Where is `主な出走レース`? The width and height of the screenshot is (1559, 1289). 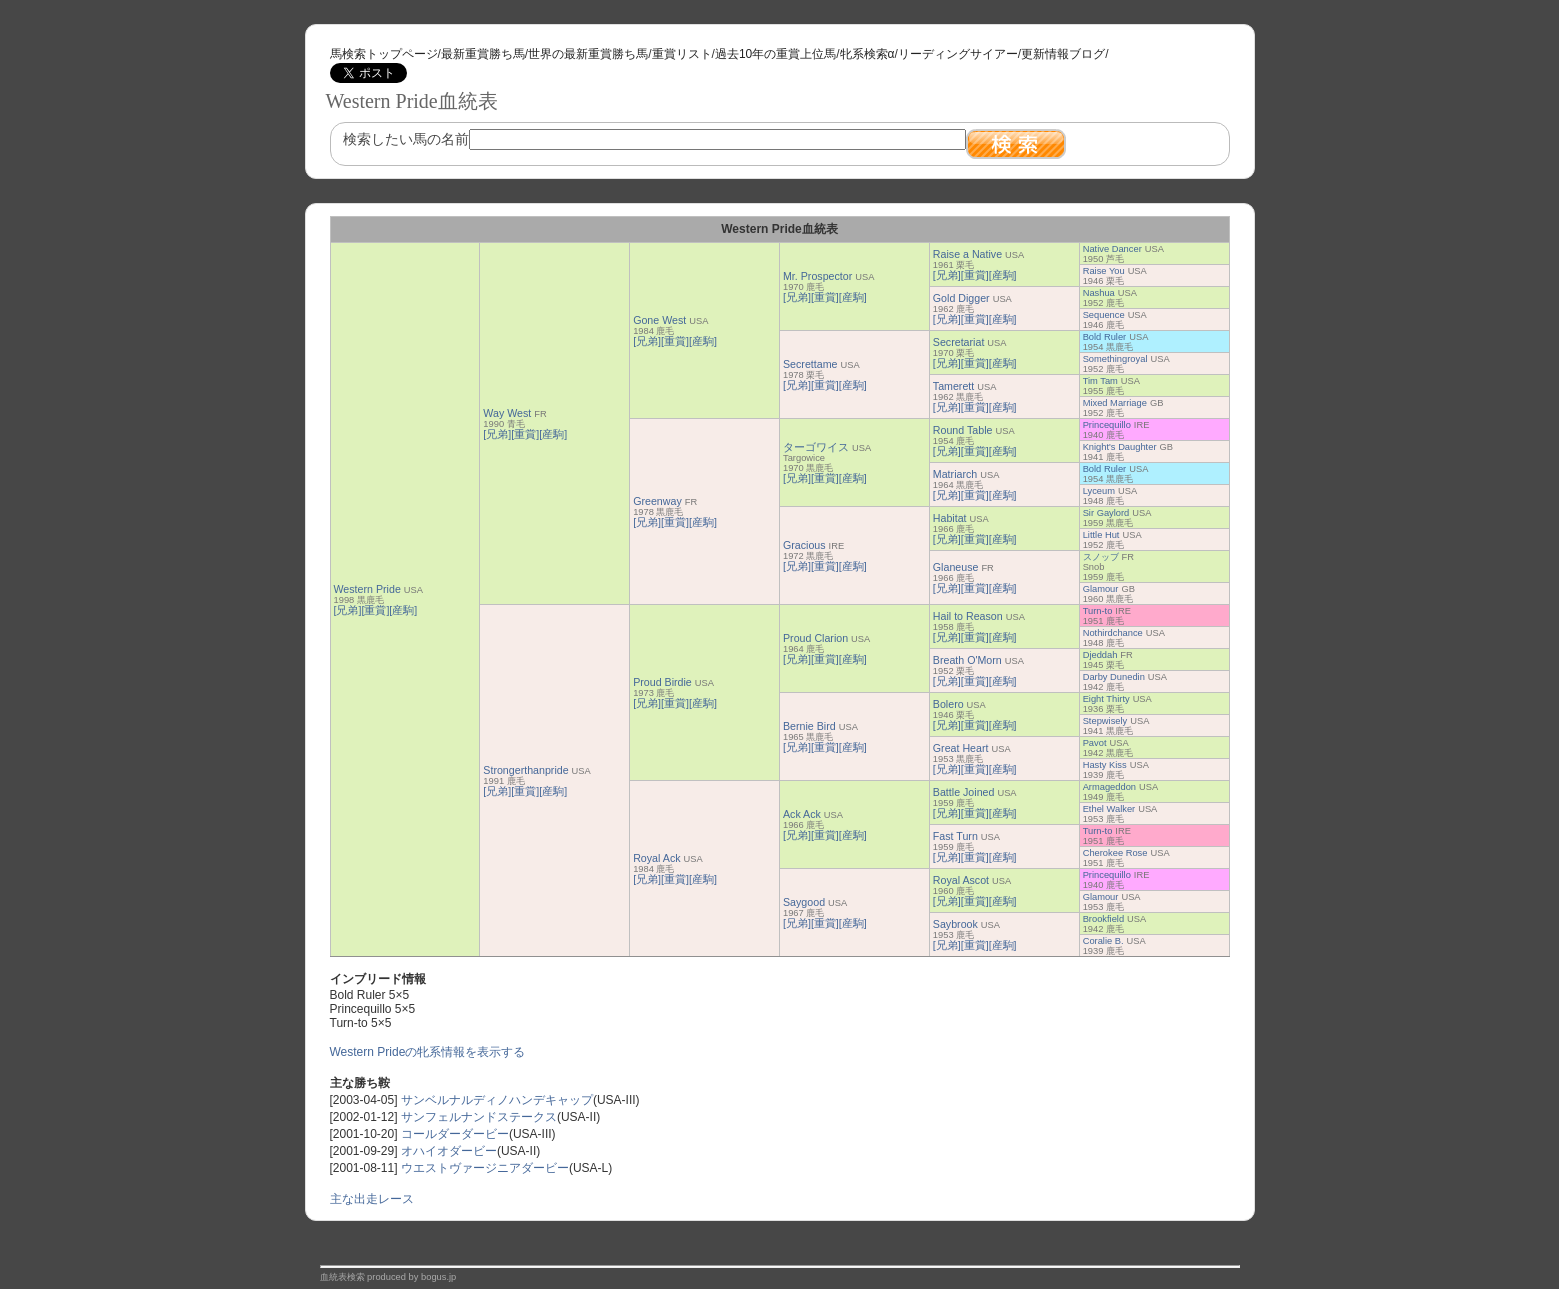
主な出走レース is located at coordinates (372, 1199).